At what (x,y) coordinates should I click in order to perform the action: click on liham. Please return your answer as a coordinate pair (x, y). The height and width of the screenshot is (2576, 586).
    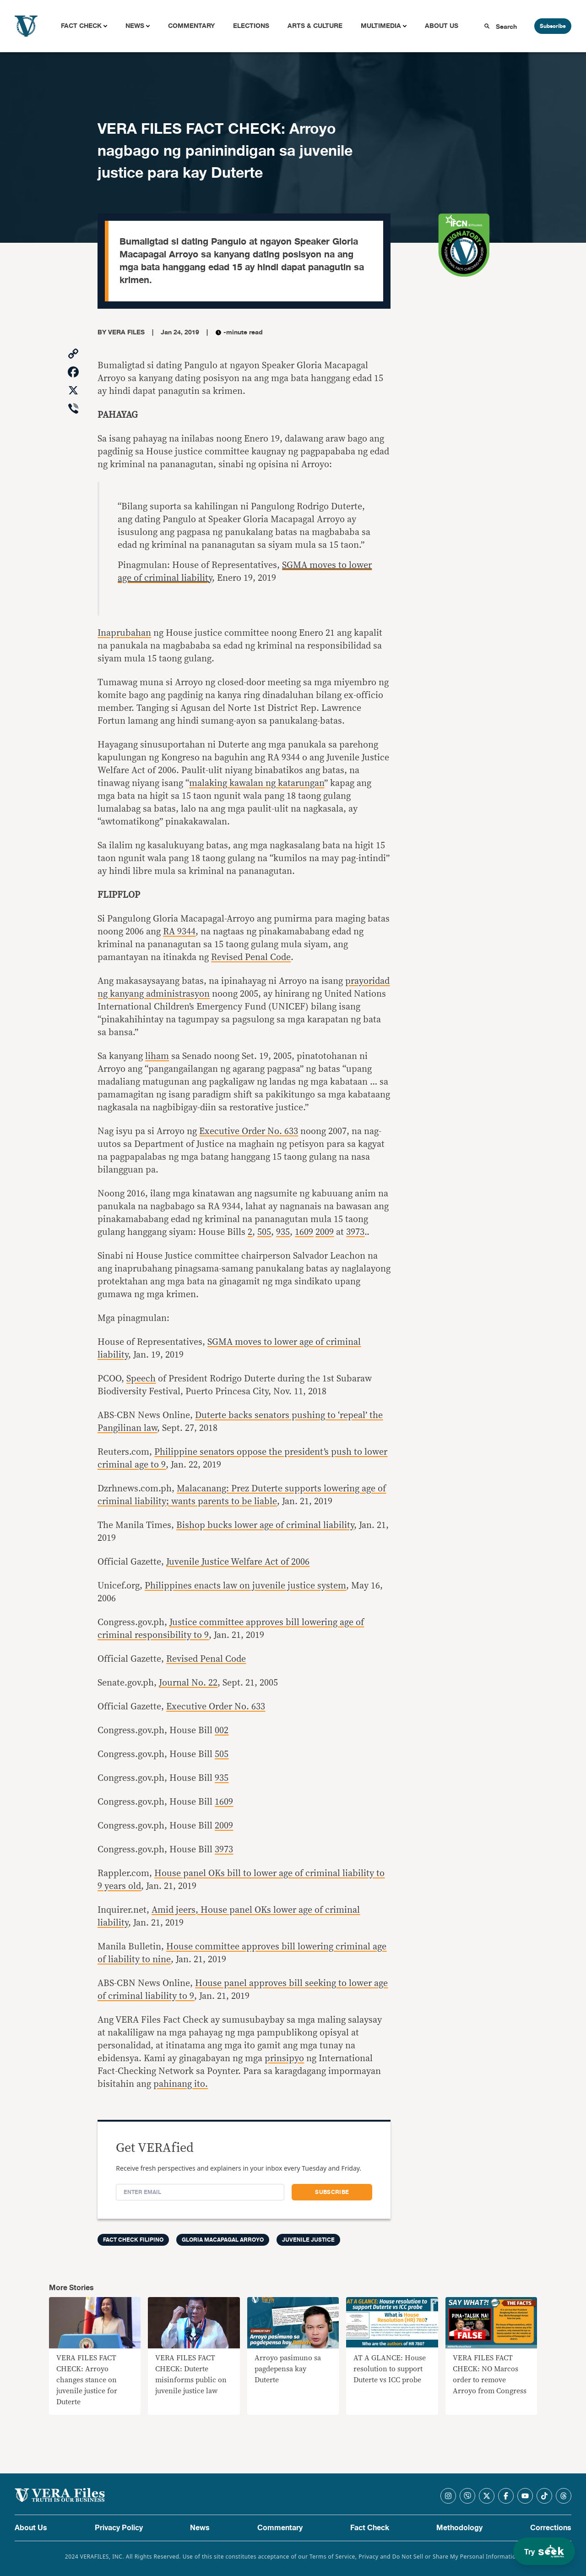
    Looking at the image, I should click on (157, 1056).